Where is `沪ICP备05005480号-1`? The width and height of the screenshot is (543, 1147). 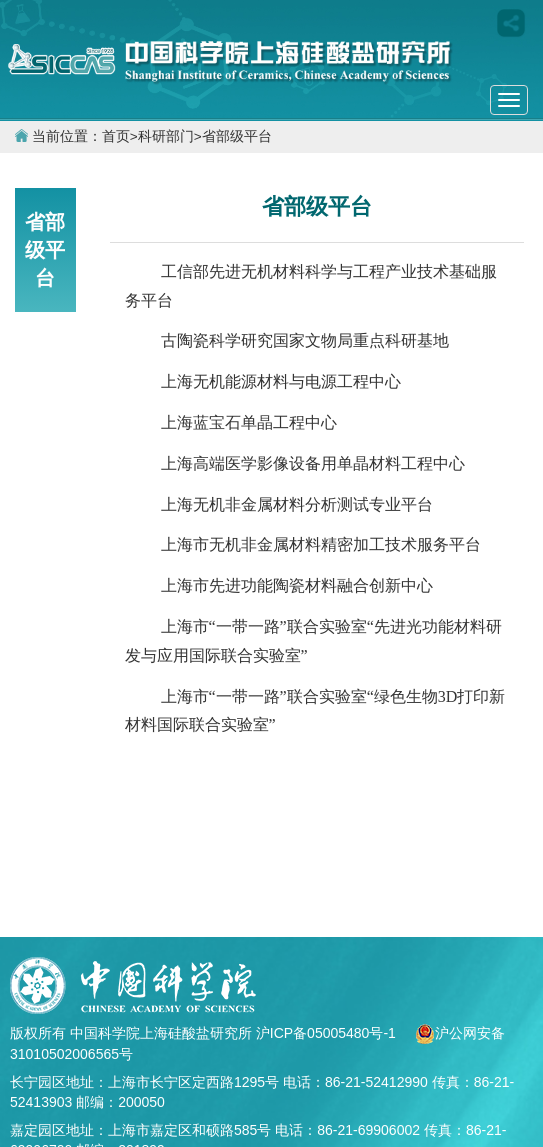 沪ICP备05005480号-1 is located at coordinates (328, 1033).